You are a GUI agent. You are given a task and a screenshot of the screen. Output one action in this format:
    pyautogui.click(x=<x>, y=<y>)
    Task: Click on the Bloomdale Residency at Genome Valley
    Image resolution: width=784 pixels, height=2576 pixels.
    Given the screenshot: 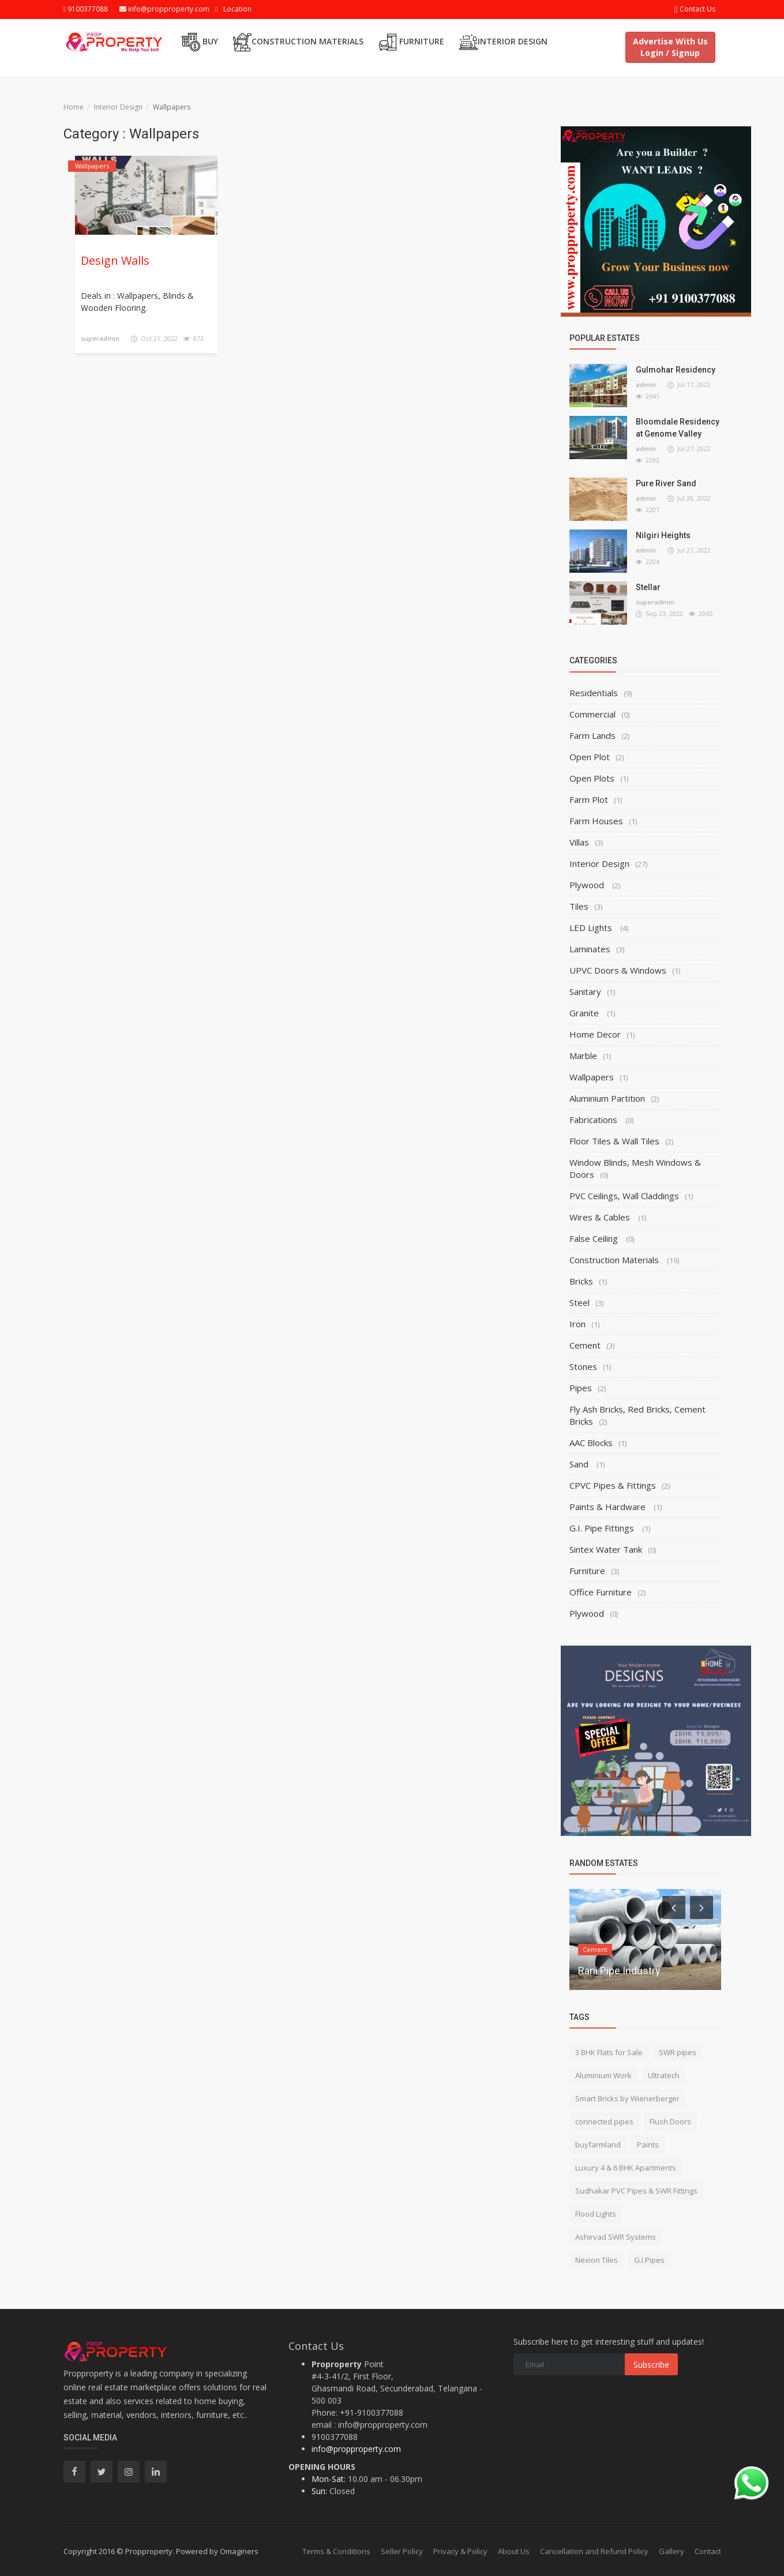 What is the action you would take?
    pyautogui.click(x=677, y=427)
    